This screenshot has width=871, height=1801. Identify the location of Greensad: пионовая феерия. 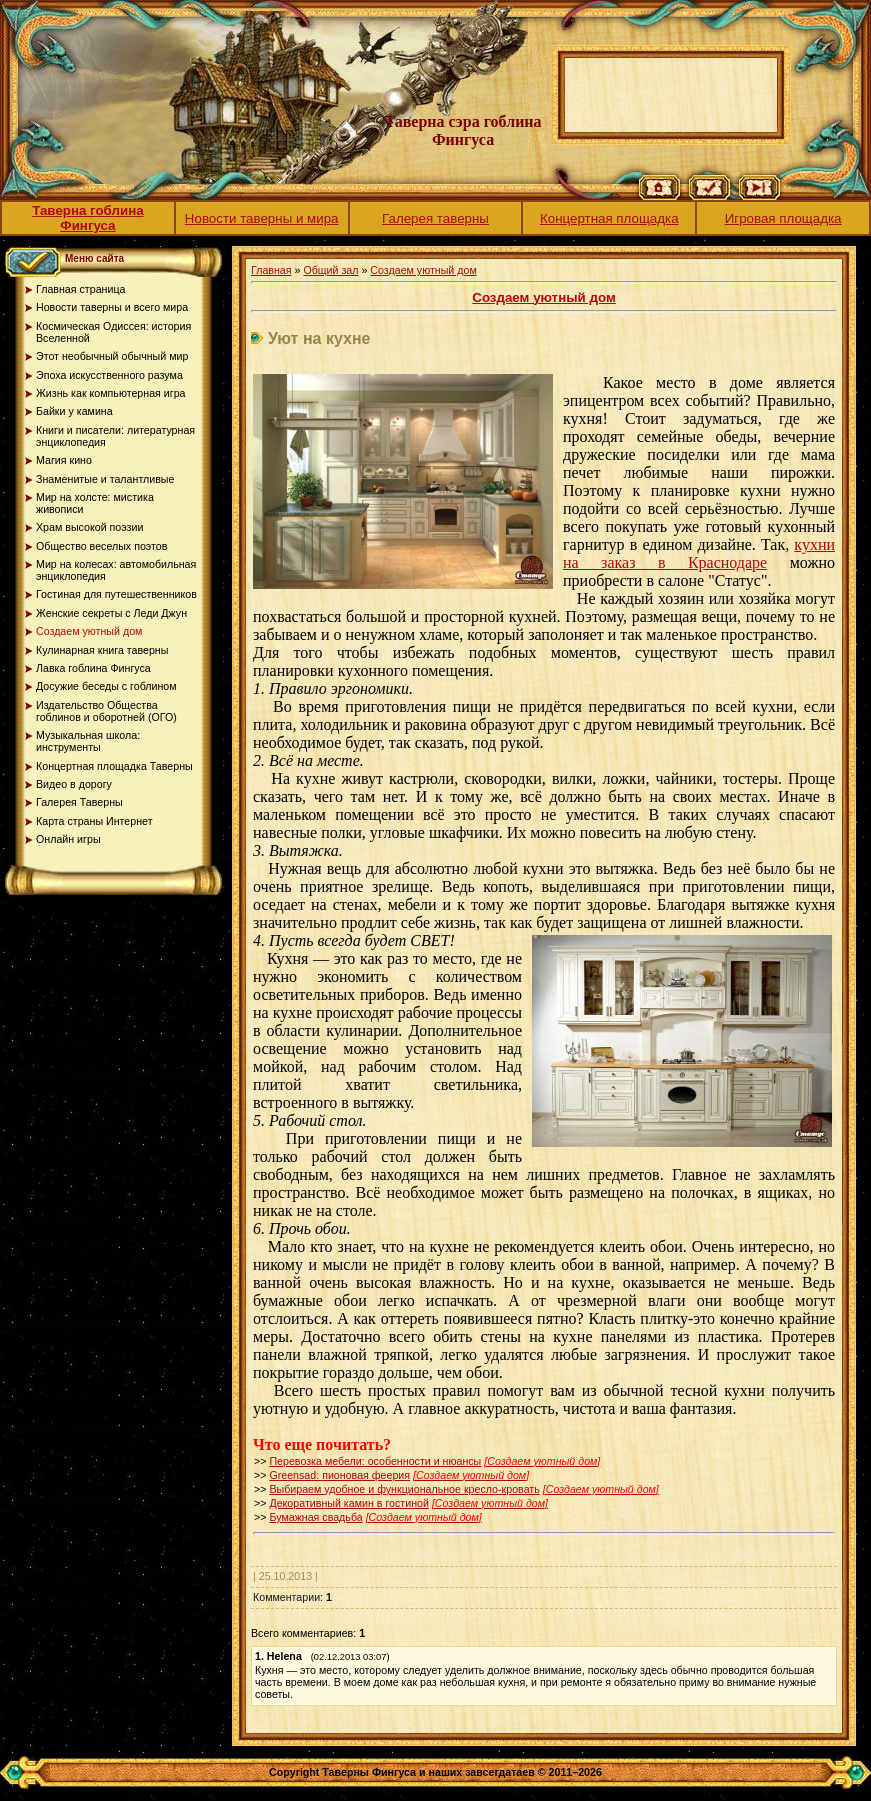
(339, 1475).